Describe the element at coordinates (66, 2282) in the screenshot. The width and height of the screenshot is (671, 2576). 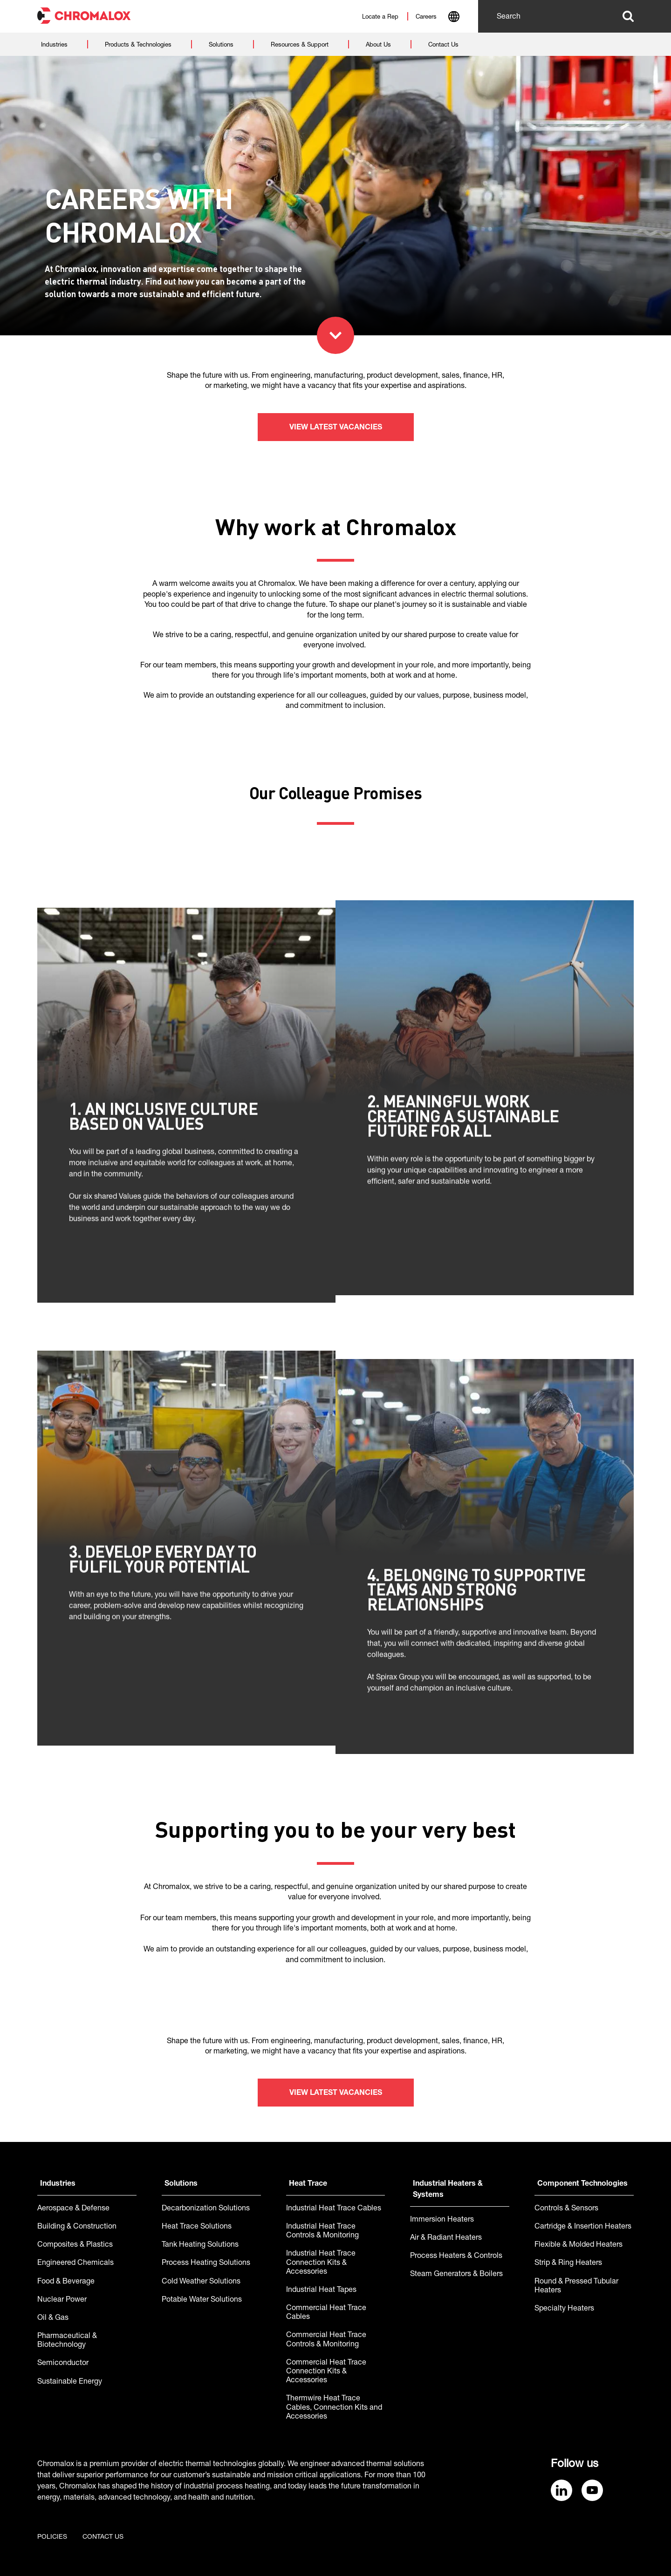
I see `Food & Beverage` at that location.